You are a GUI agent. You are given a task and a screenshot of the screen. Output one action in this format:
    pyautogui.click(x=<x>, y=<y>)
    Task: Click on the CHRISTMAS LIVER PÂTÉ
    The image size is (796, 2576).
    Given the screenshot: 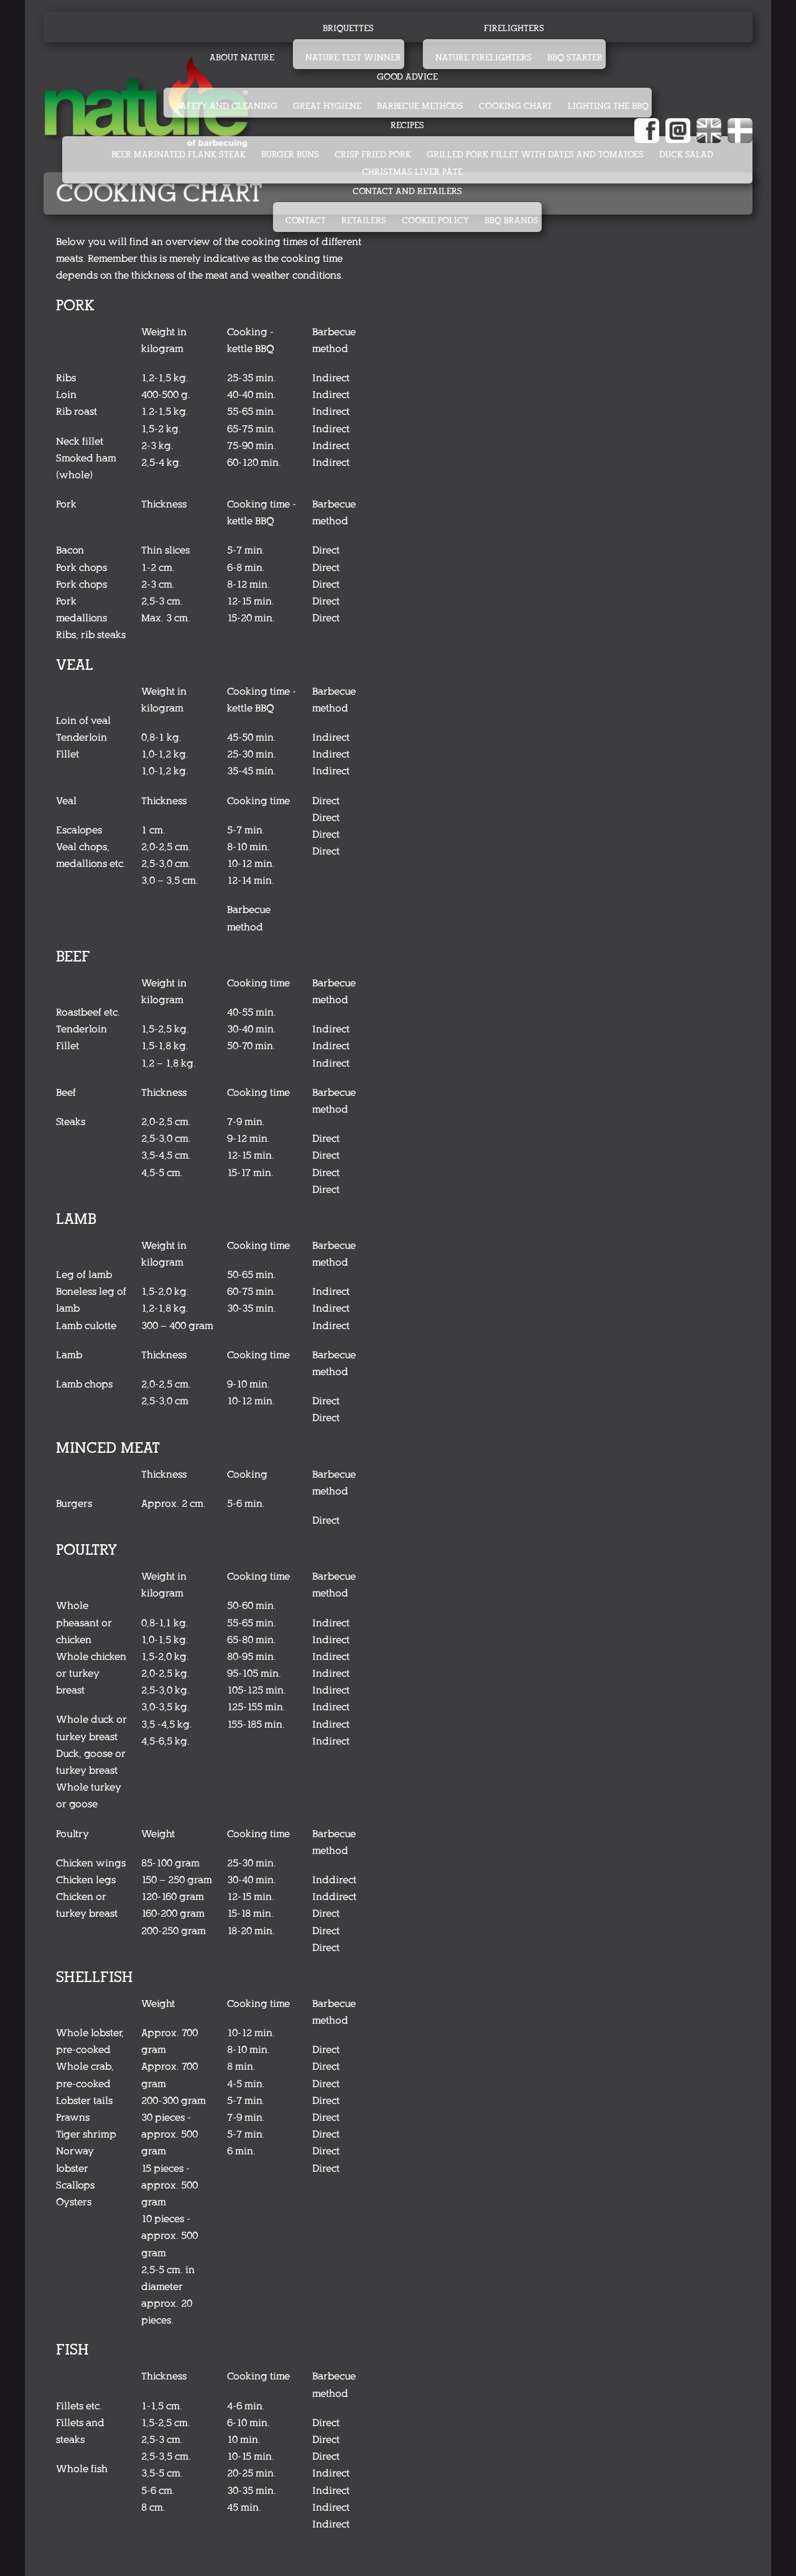 What is the action you would take?
    pyautogui.click(x=412, y=172)
    